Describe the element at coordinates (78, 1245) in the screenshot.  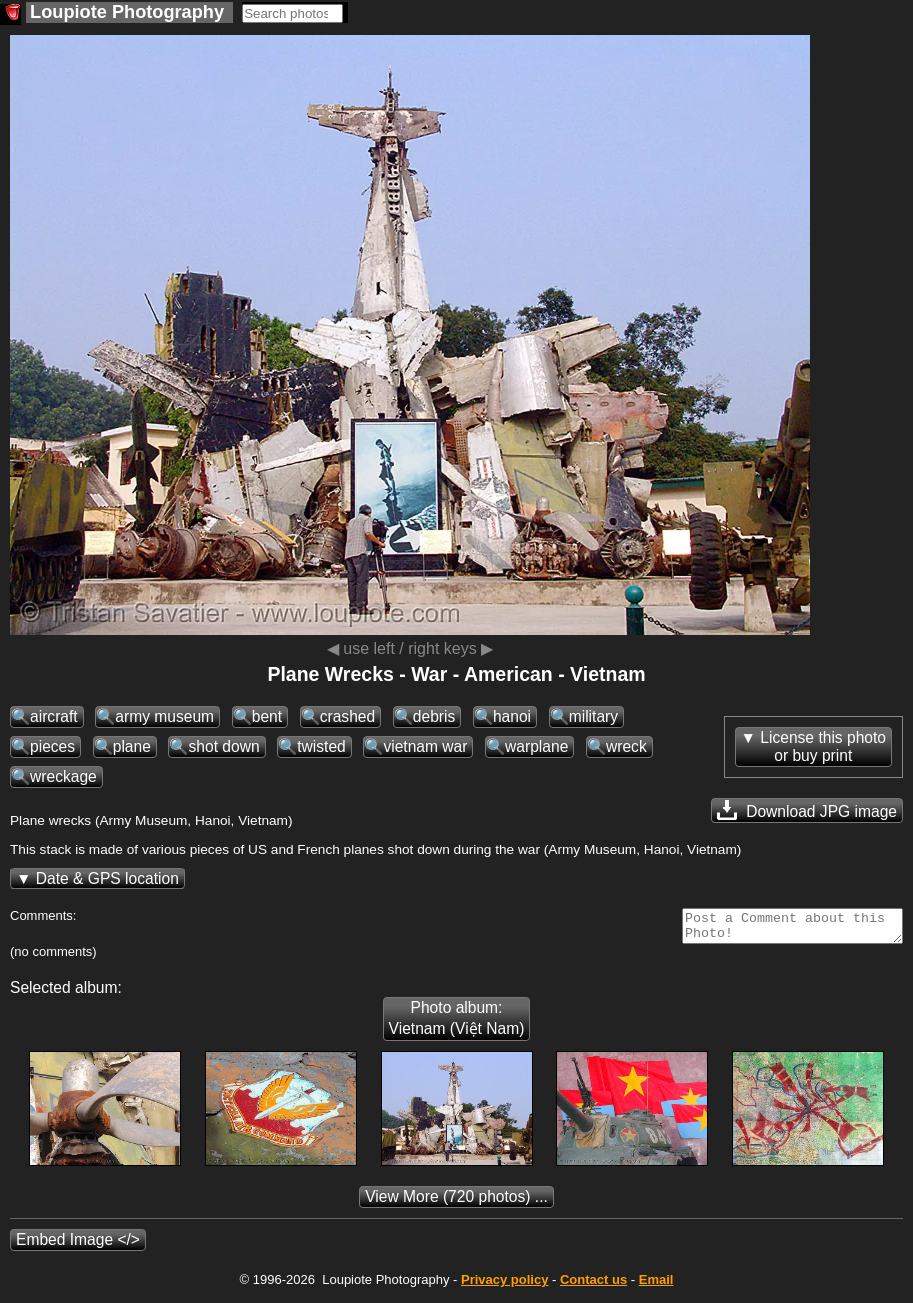
I see `Embed Image </>` at that location.